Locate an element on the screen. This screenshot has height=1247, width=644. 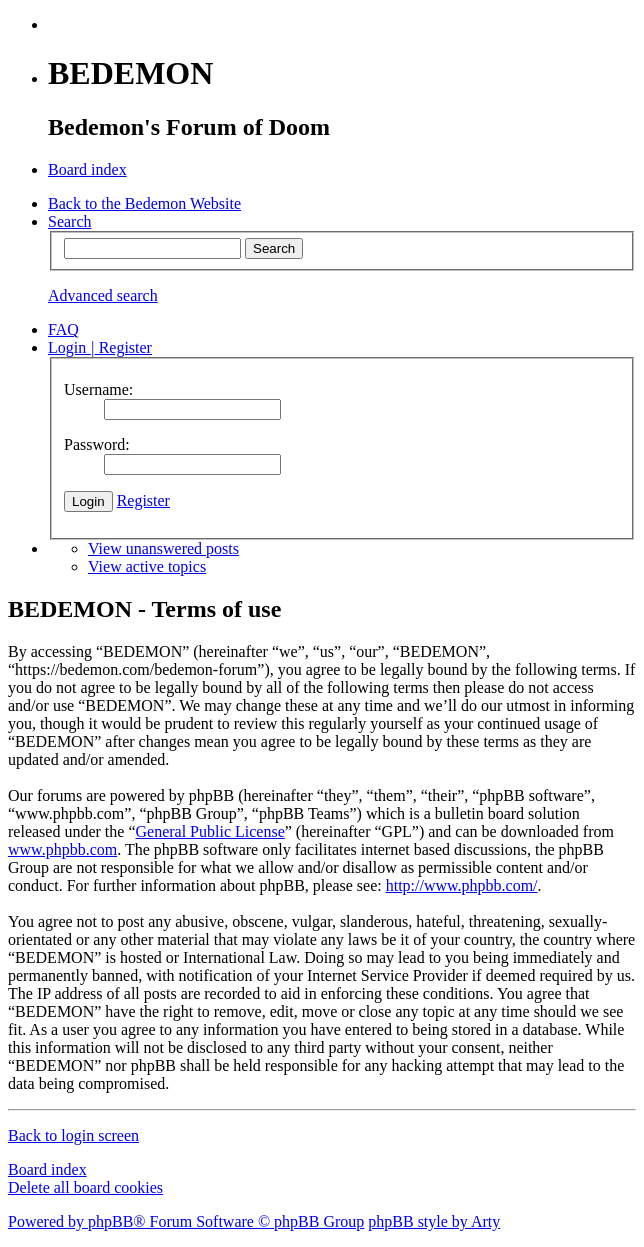
Back to login screen is located at coordinates (73, 1135).